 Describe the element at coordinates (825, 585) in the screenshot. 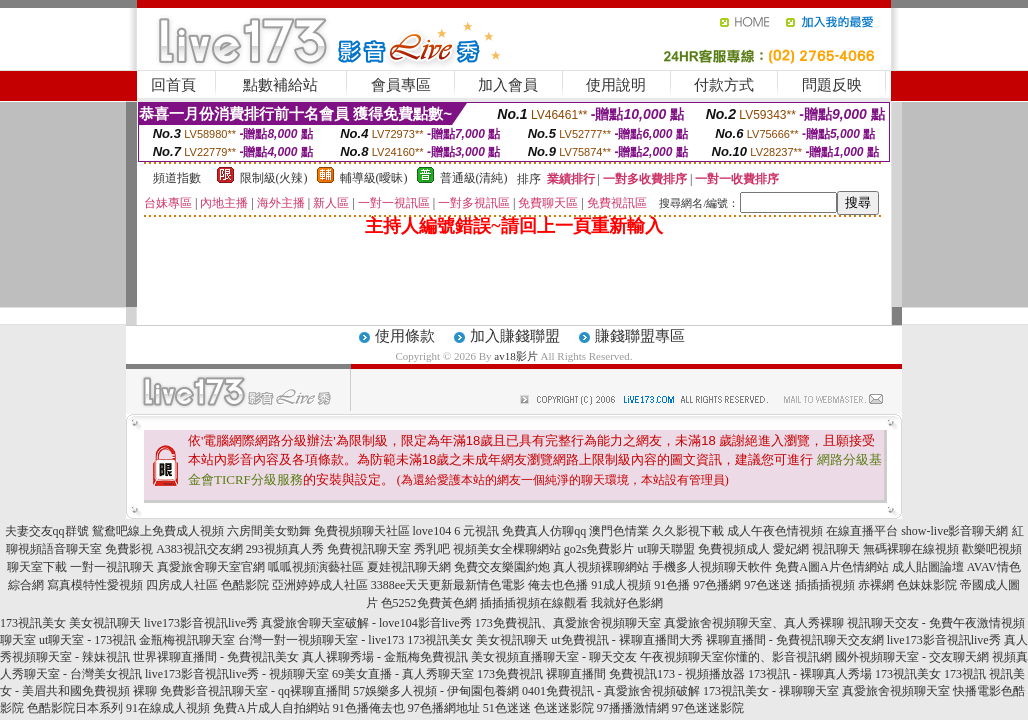

I see `插插插視頻` at that location.